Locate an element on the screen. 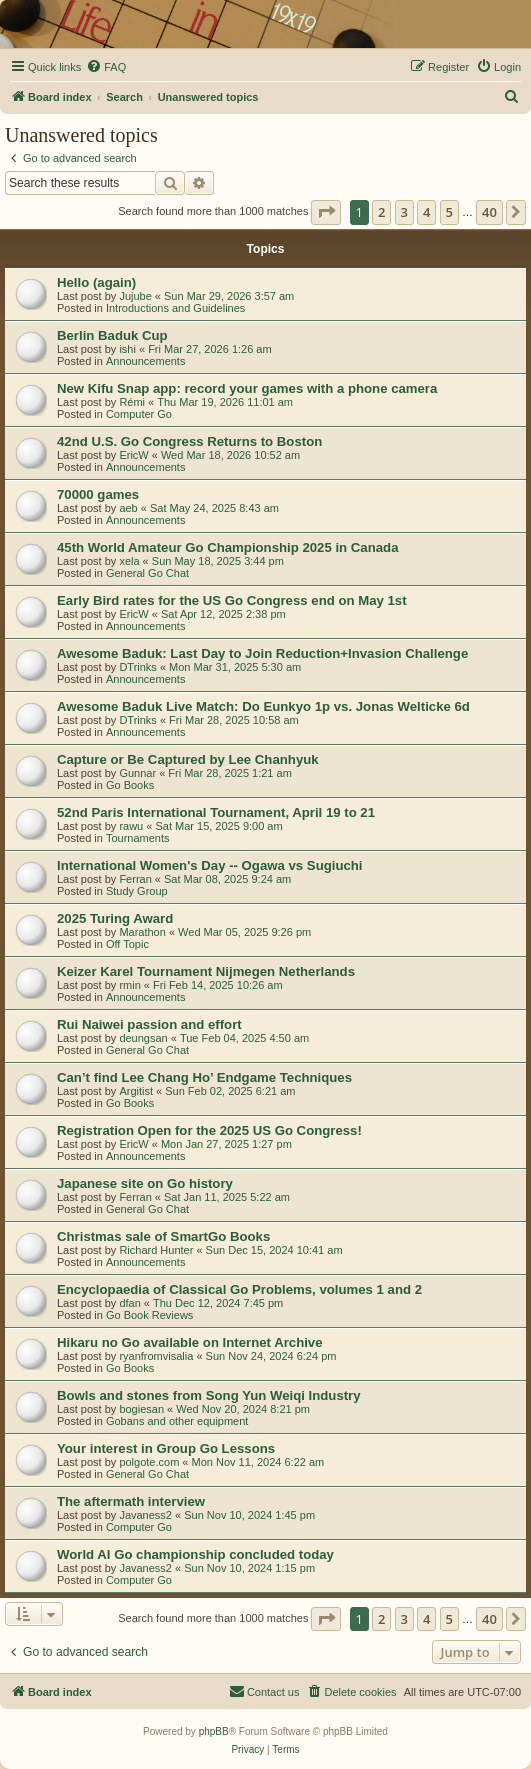 The width and height of the screenshot is (531, 1769). Argitist is located at coordinates (136, 1091).